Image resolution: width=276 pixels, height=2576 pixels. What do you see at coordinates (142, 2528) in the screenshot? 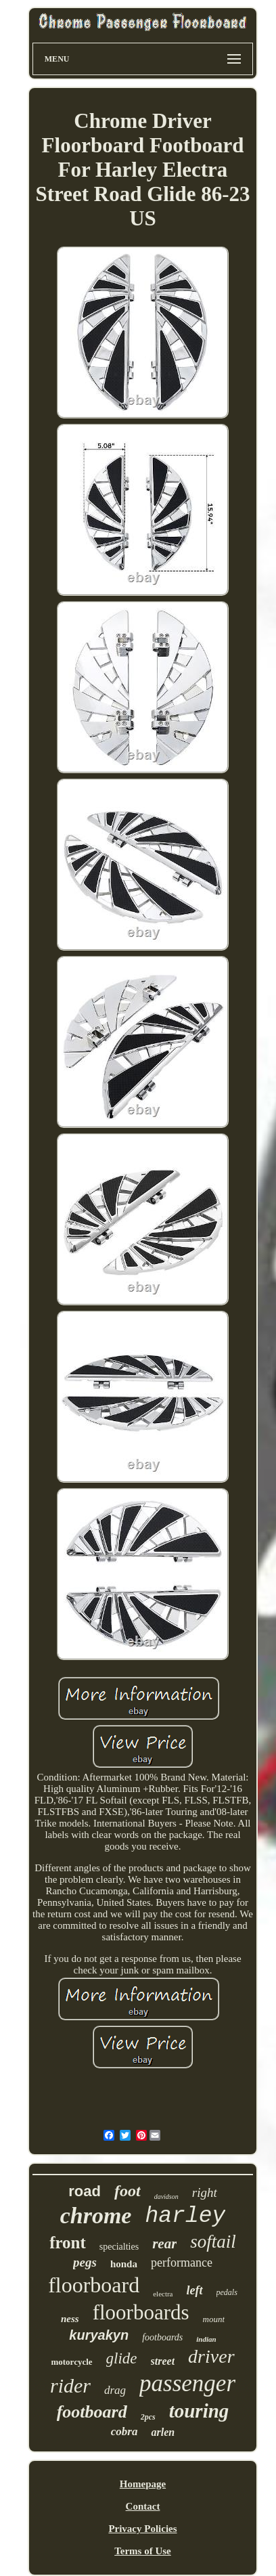
I see `Privacy Policies` at bounding box center [142, 2528].